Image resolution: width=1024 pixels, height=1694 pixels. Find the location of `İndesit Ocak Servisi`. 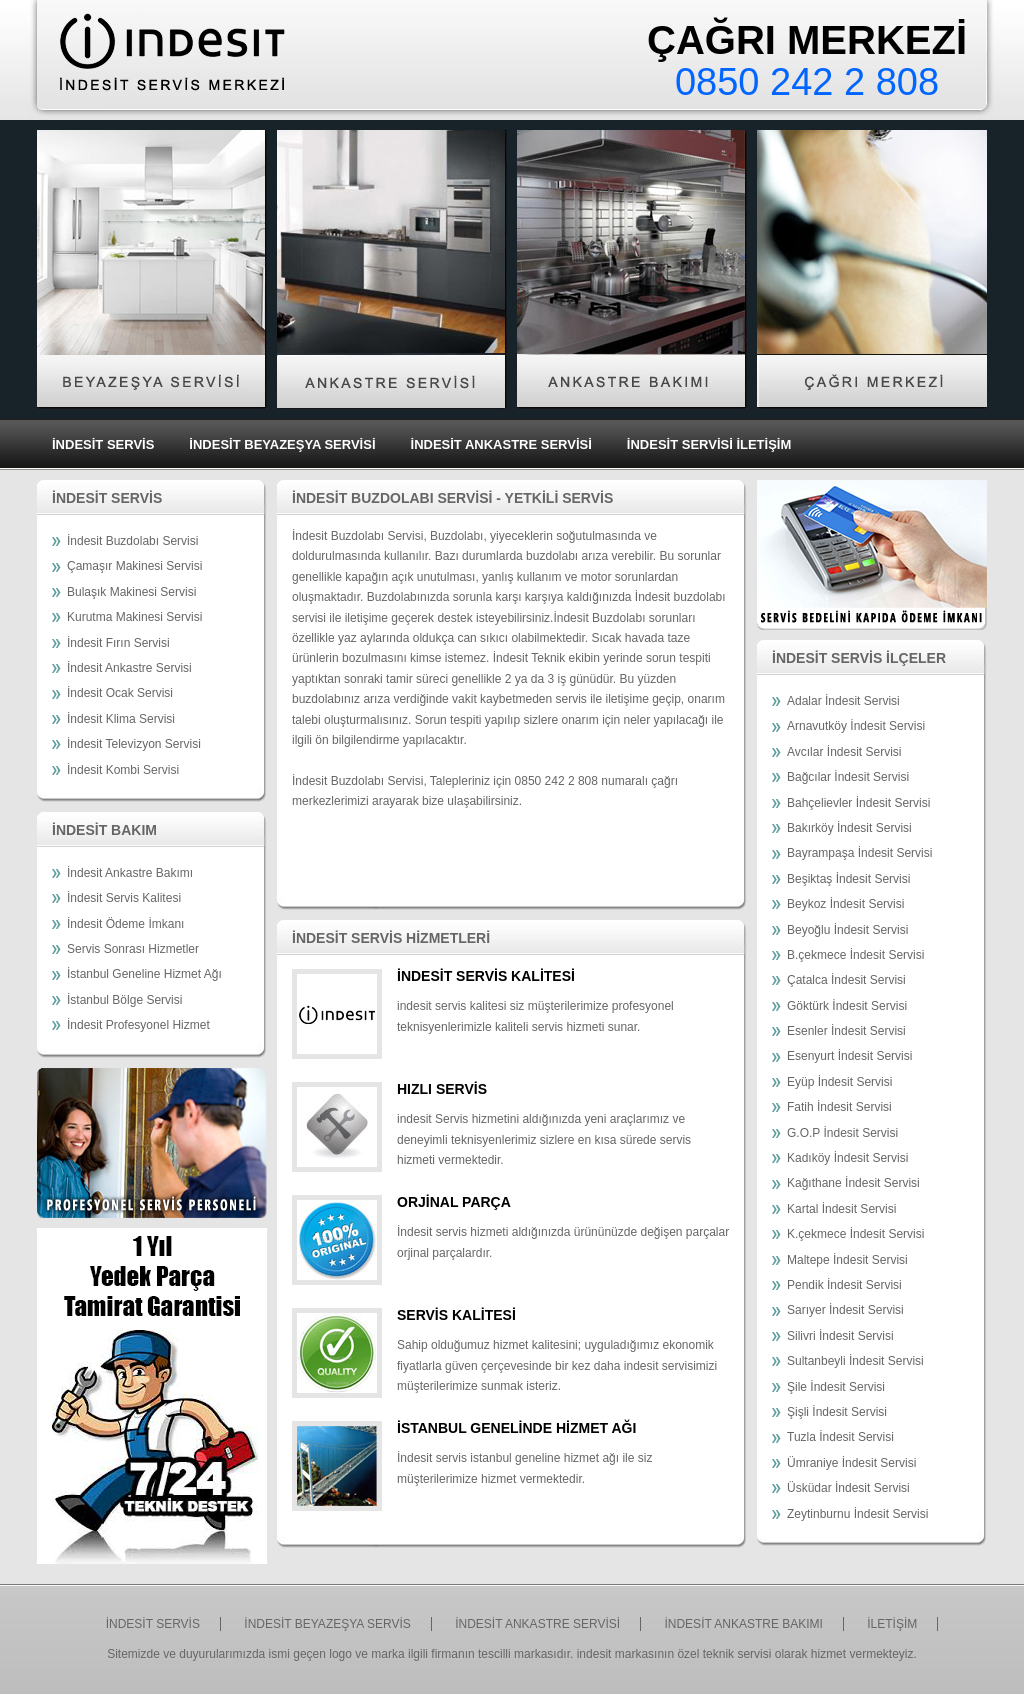

İndesit Ocak Servisi is located at coordinates (120, 693).